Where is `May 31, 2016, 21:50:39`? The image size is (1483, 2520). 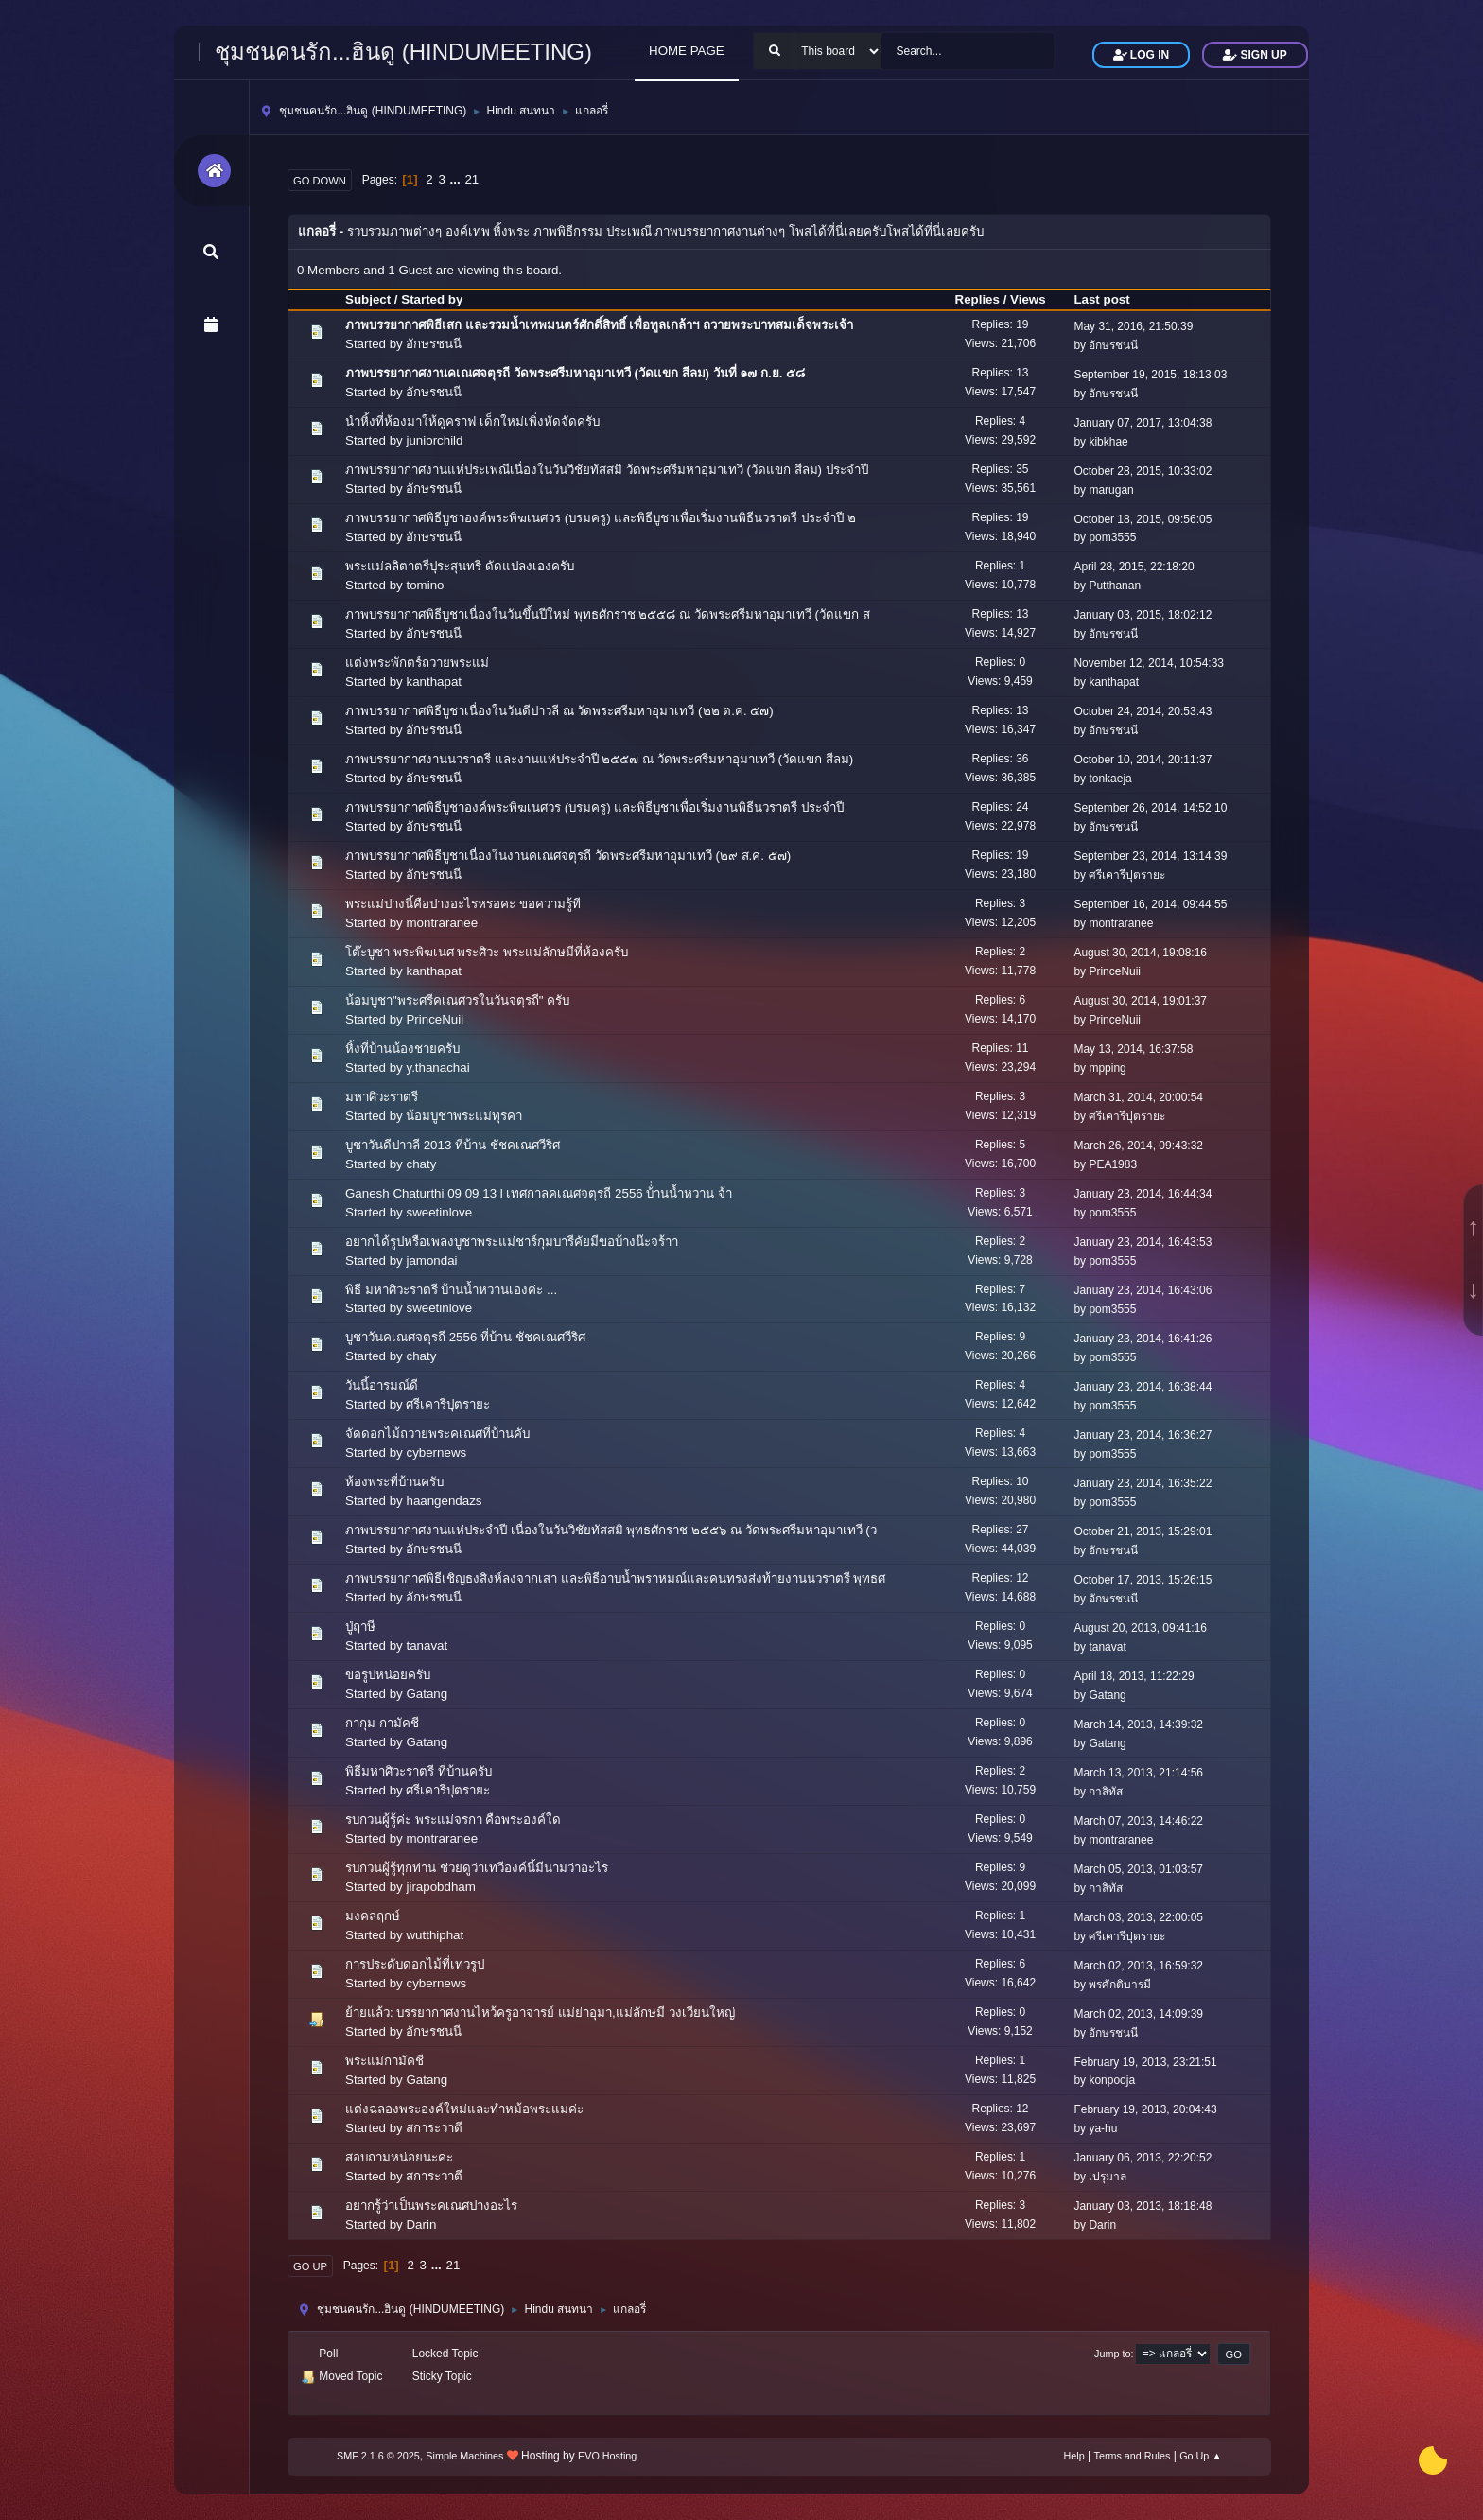
May 31, 2016, 21:50:39 is located at coordinates (1133, 326).